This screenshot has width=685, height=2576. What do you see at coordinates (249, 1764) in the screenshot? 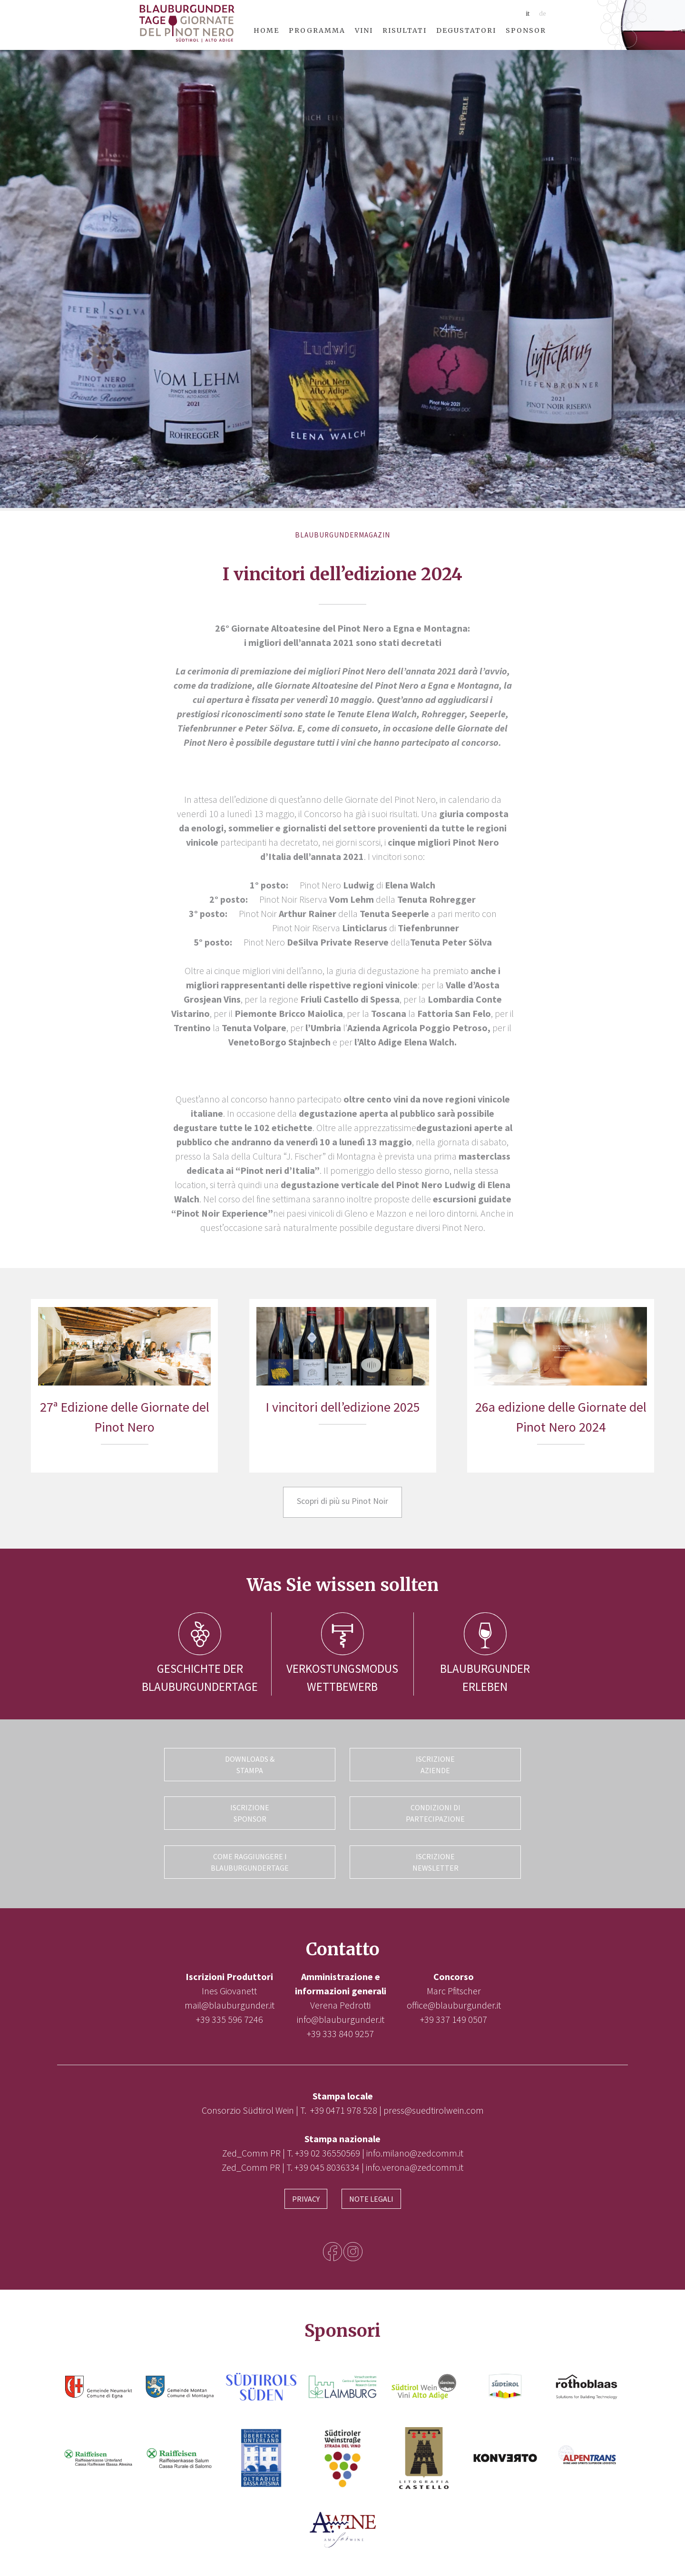
I see `Downloads & Stampa` at bounding box center [249, 1764].